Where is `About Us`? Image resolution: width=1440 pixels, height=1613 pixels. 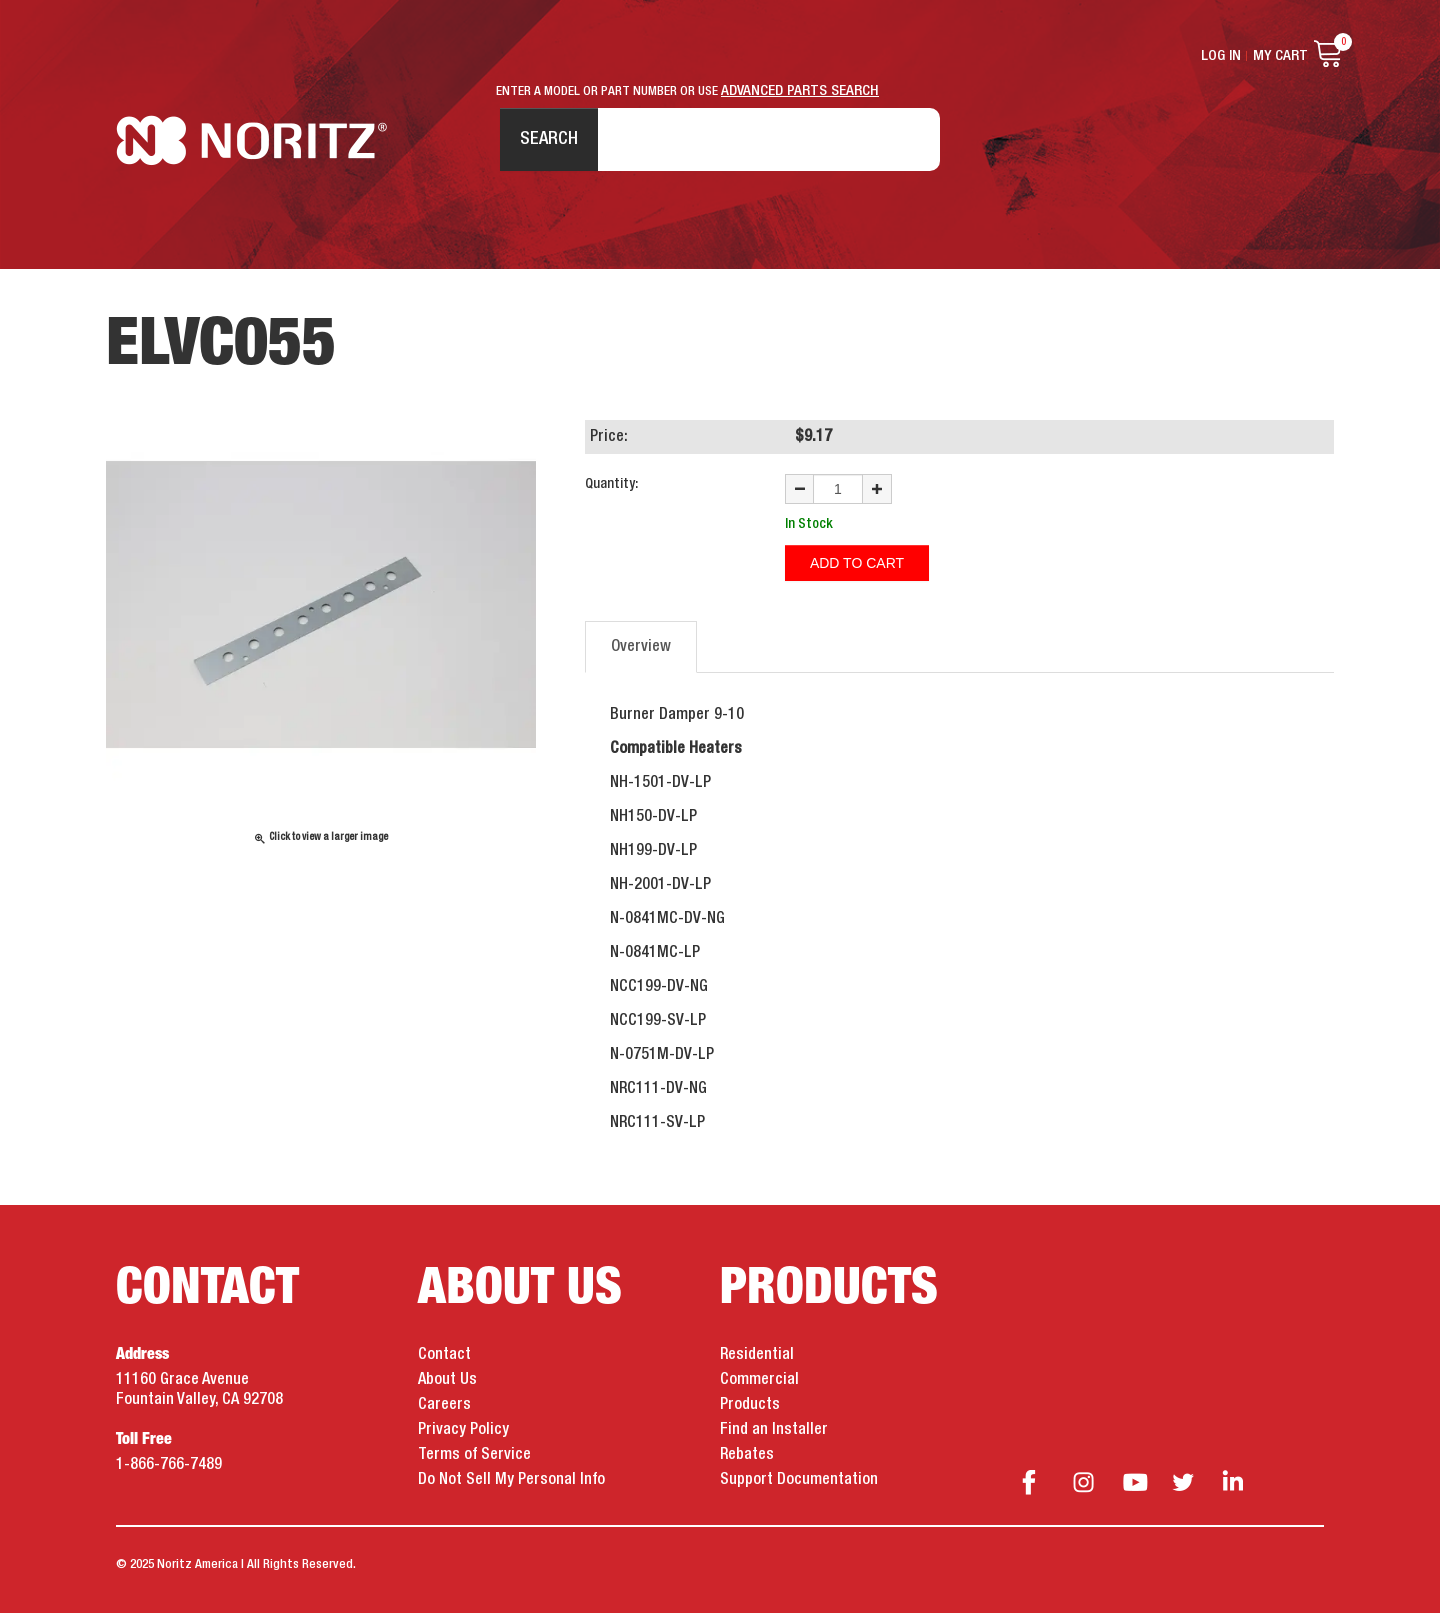 About Us is located at coordinates (447, 1380).